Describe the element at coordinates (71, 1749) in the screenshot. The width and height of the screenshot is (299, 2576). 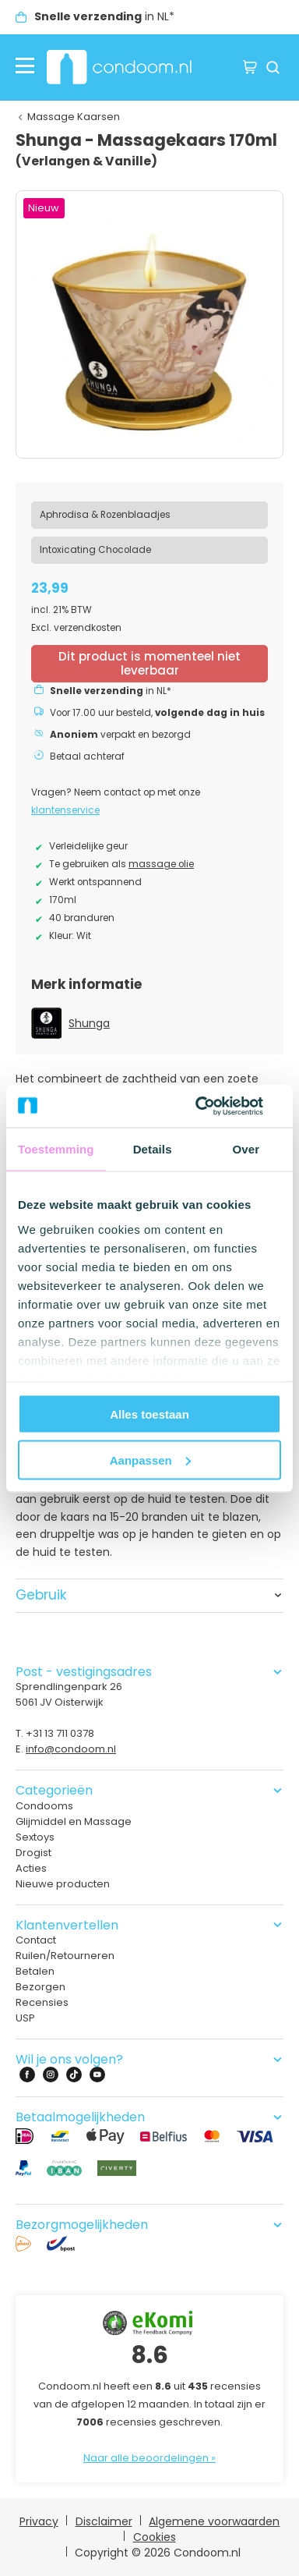
I see `info@condoom.nl` at that location.